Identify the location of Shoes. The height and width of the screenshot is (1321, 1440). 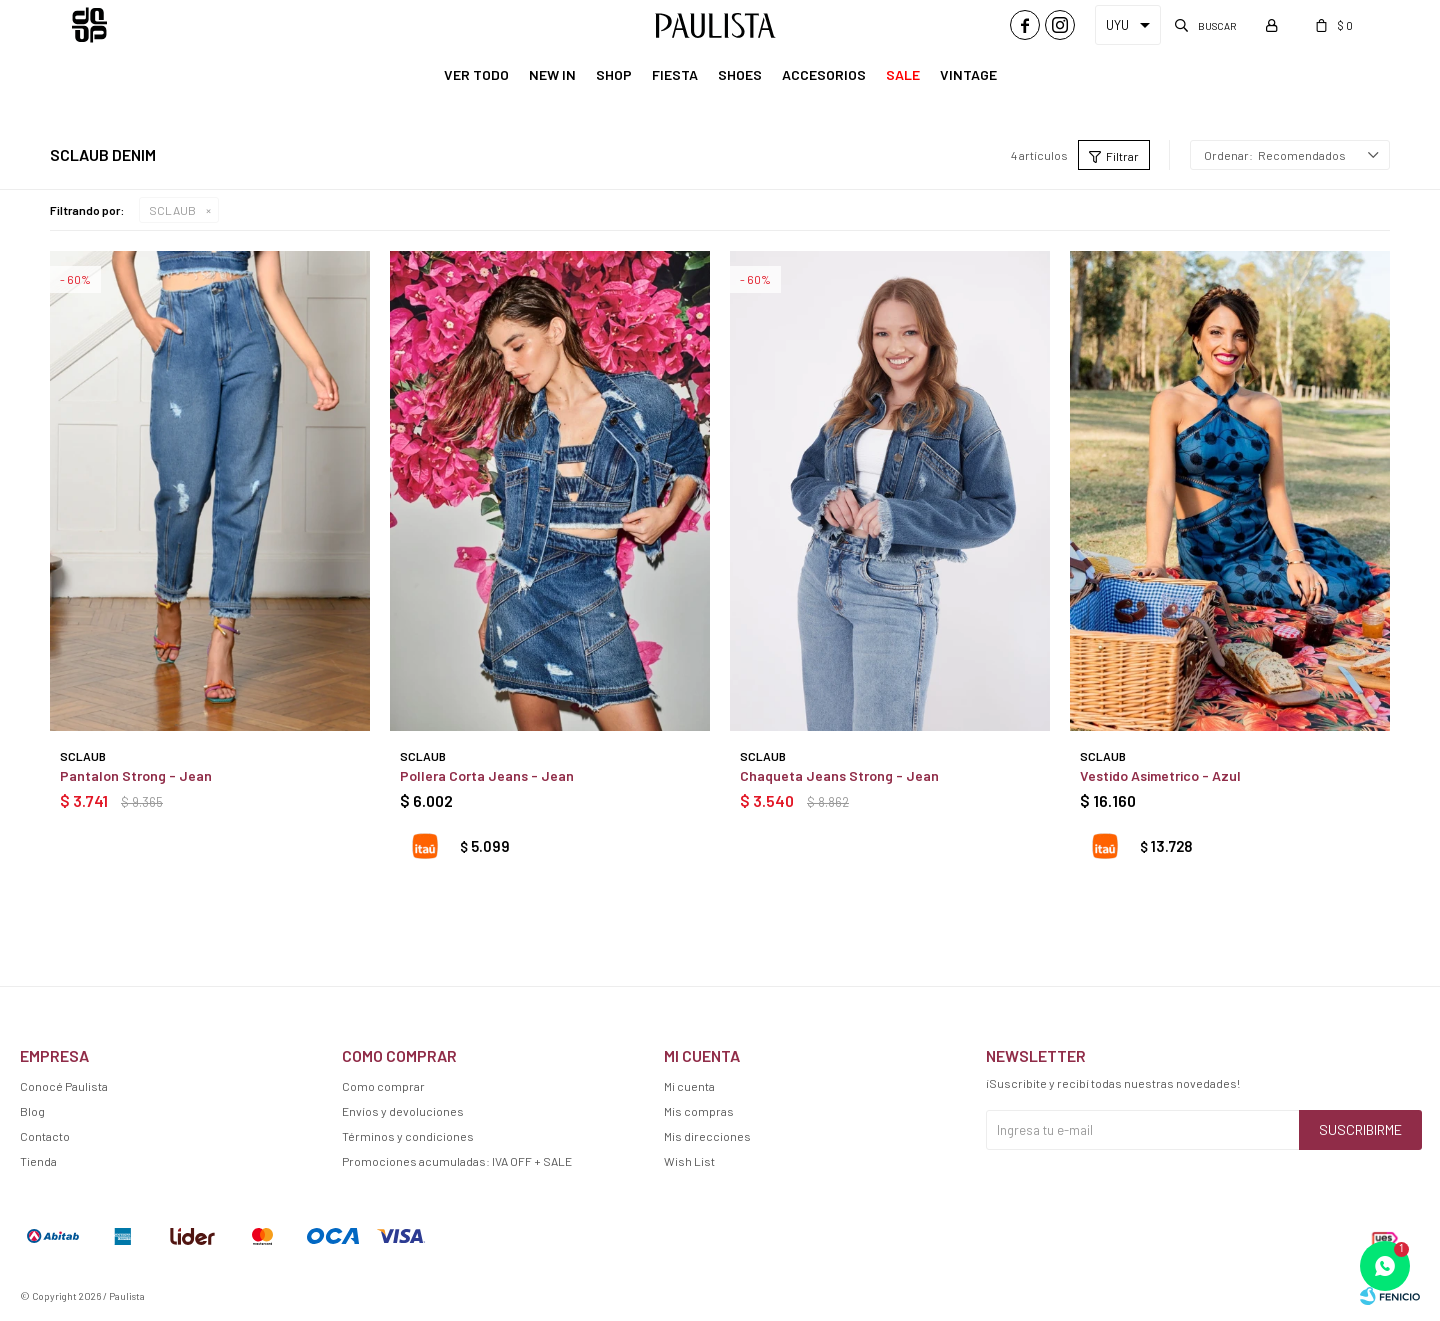
(740, 74).